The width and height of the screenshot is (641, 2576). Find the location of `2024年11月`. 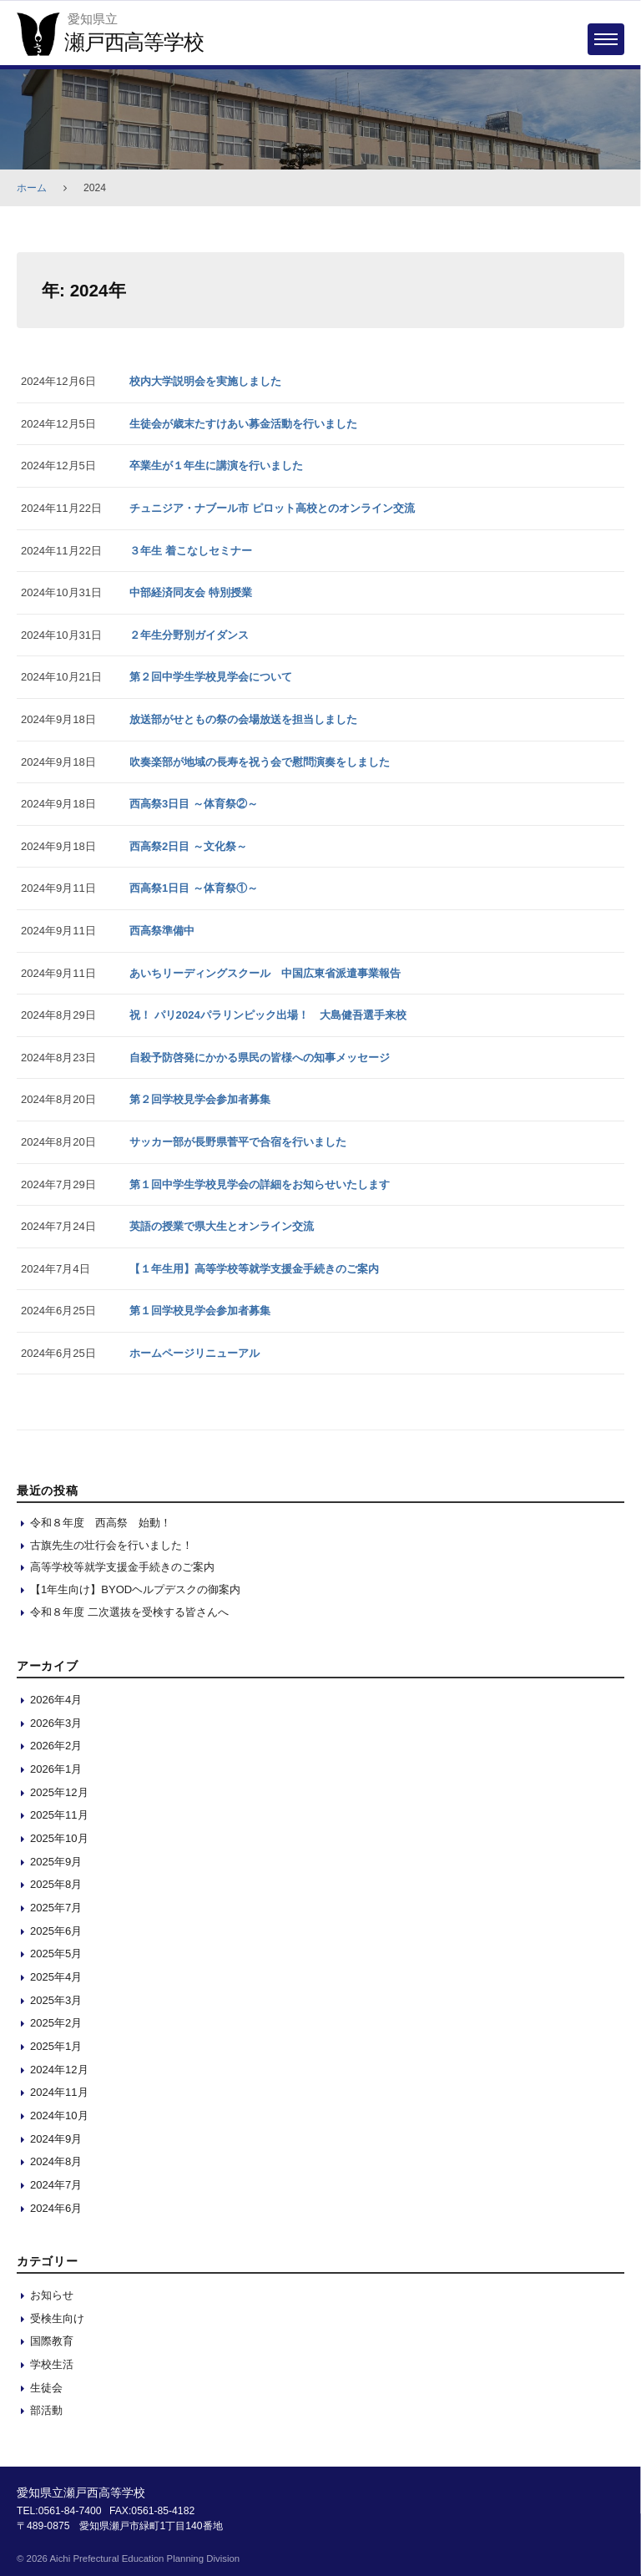

2024年11月 is located at coordinates (59, 2092).